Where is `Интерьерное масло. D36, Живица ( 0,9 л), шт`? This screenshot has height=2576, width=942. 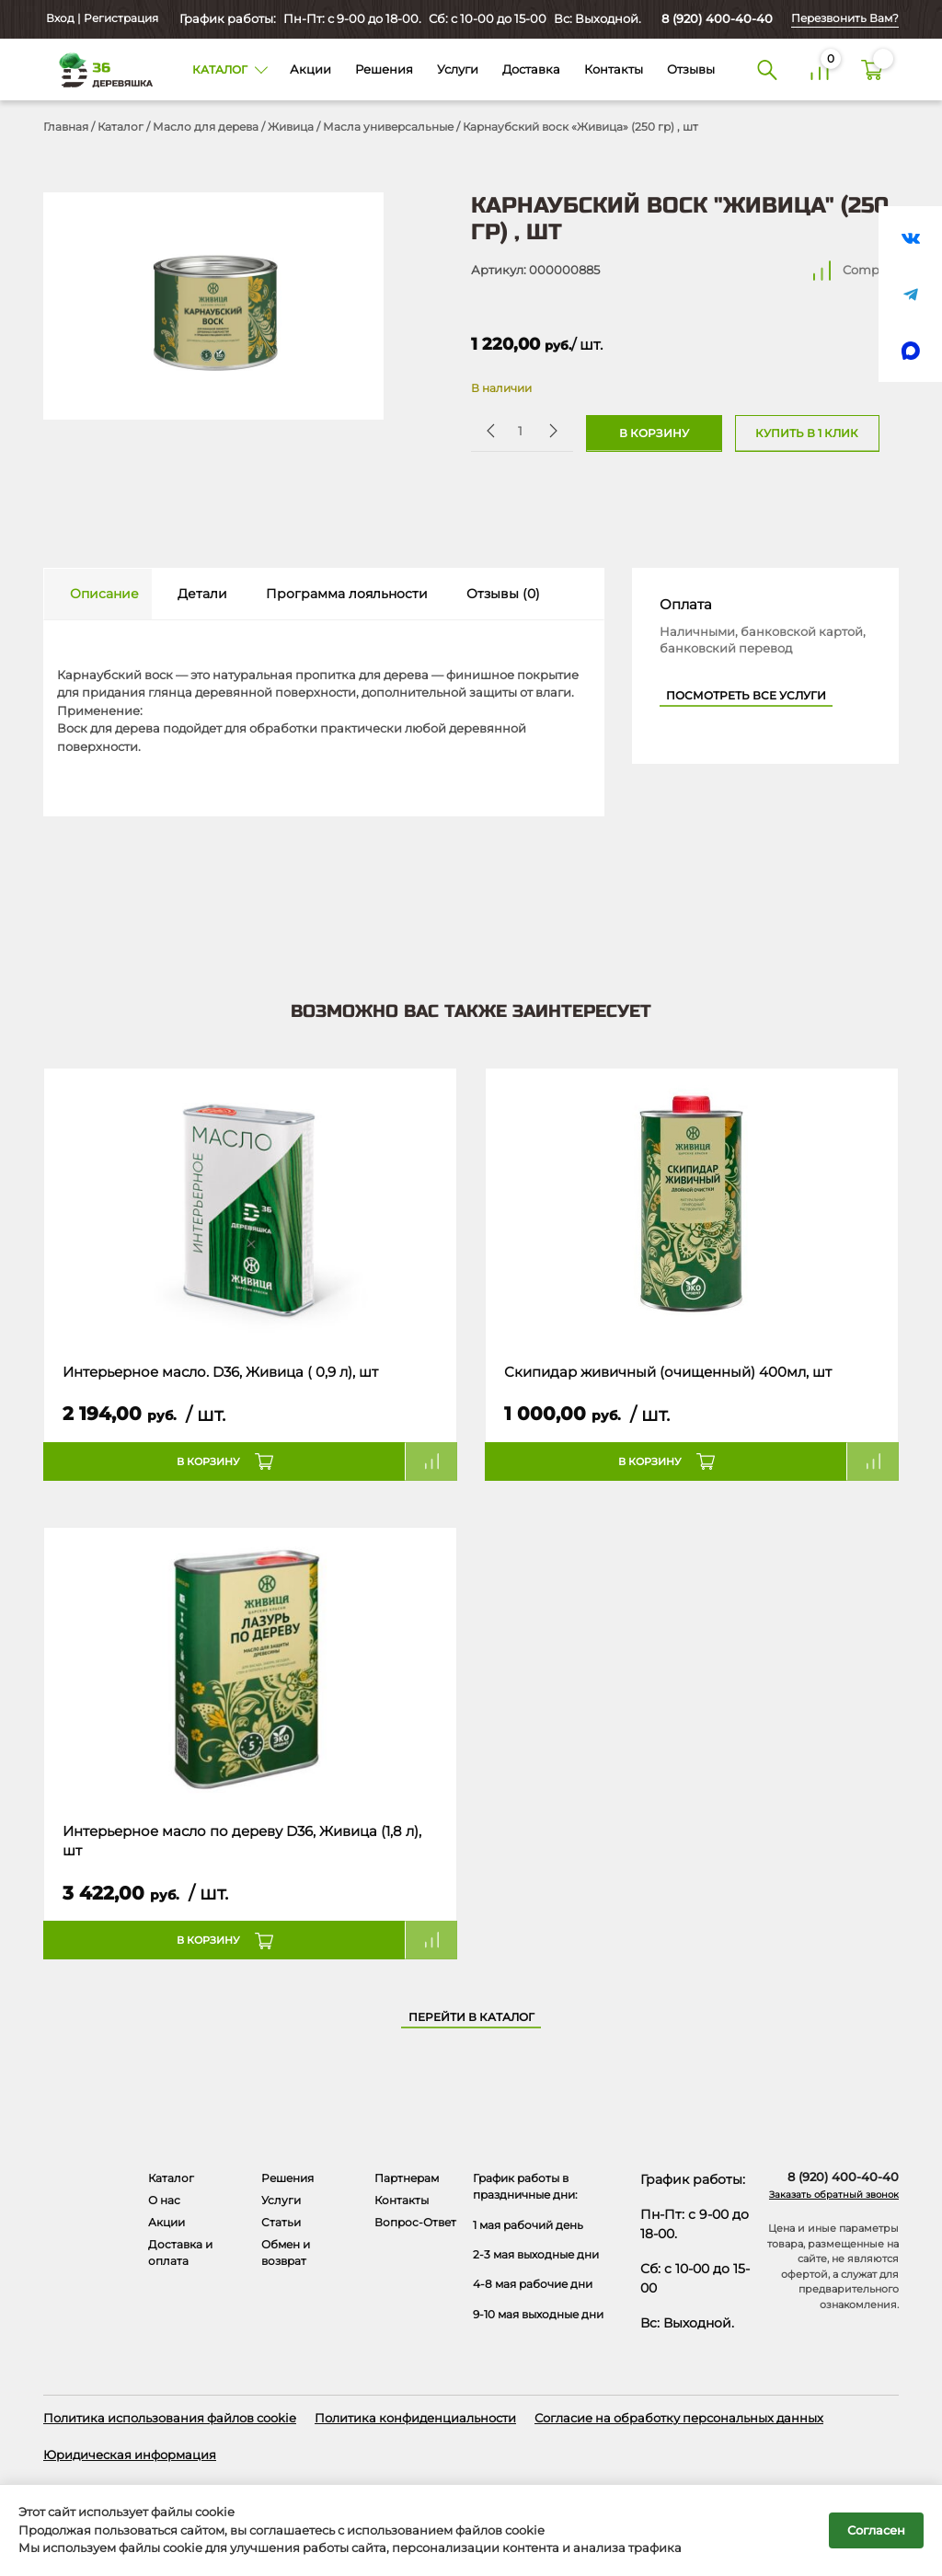
Интерьерное масло. D36, Живица ( 0,9 л), шт is located at coordinates (220, 1372).